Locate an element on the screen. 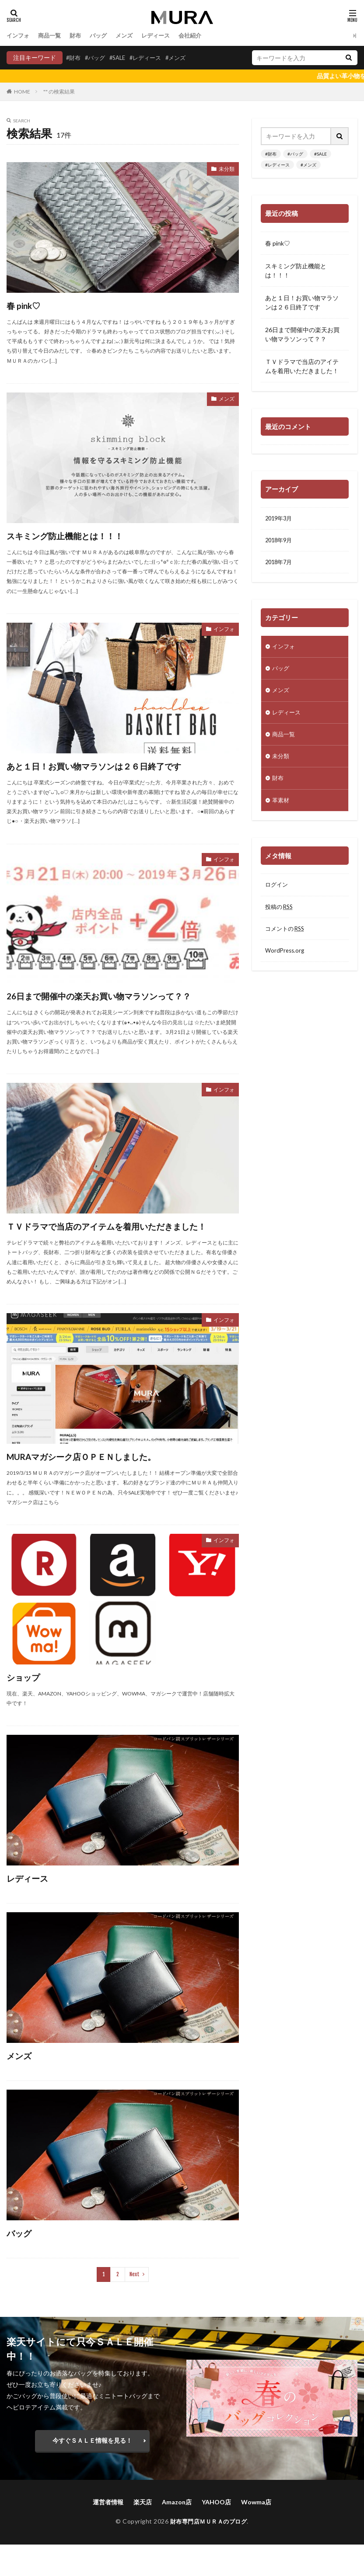 The image size is (364, 2576). コメントの is located at coordinates (286, 939).